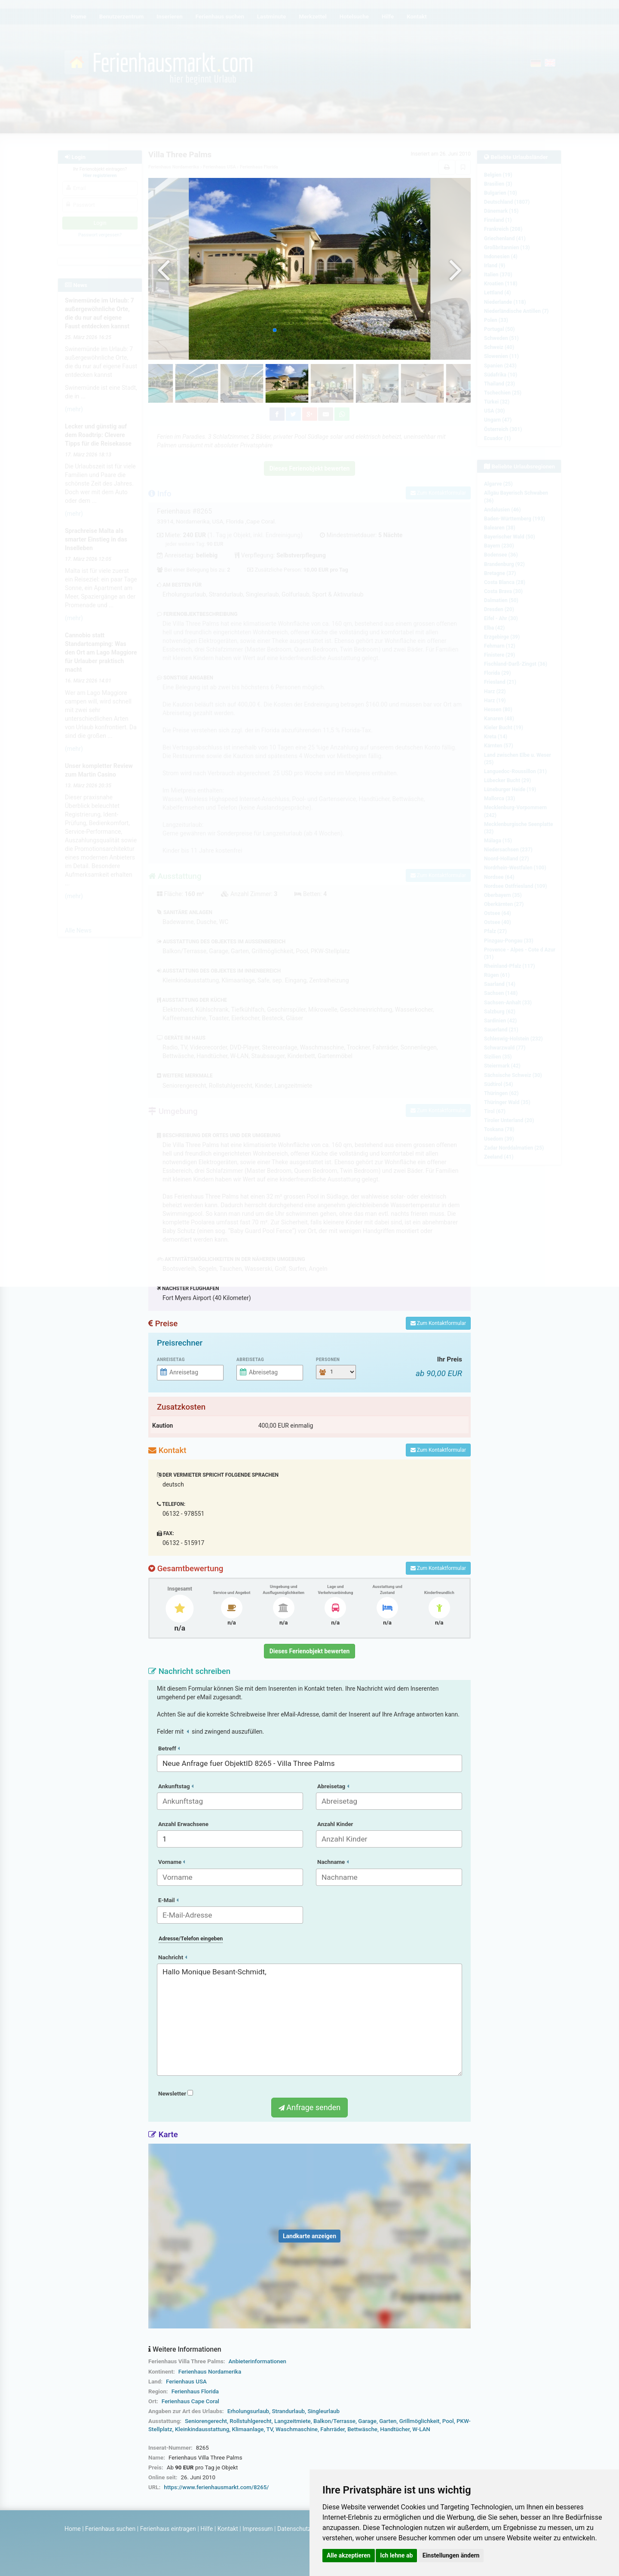 Image resolution: width=619 pixels, height=2576 pixels. Describe the element at coordinates (250, 2421) in the screenshot. I see `Rollstuhlgerecht` at that location.